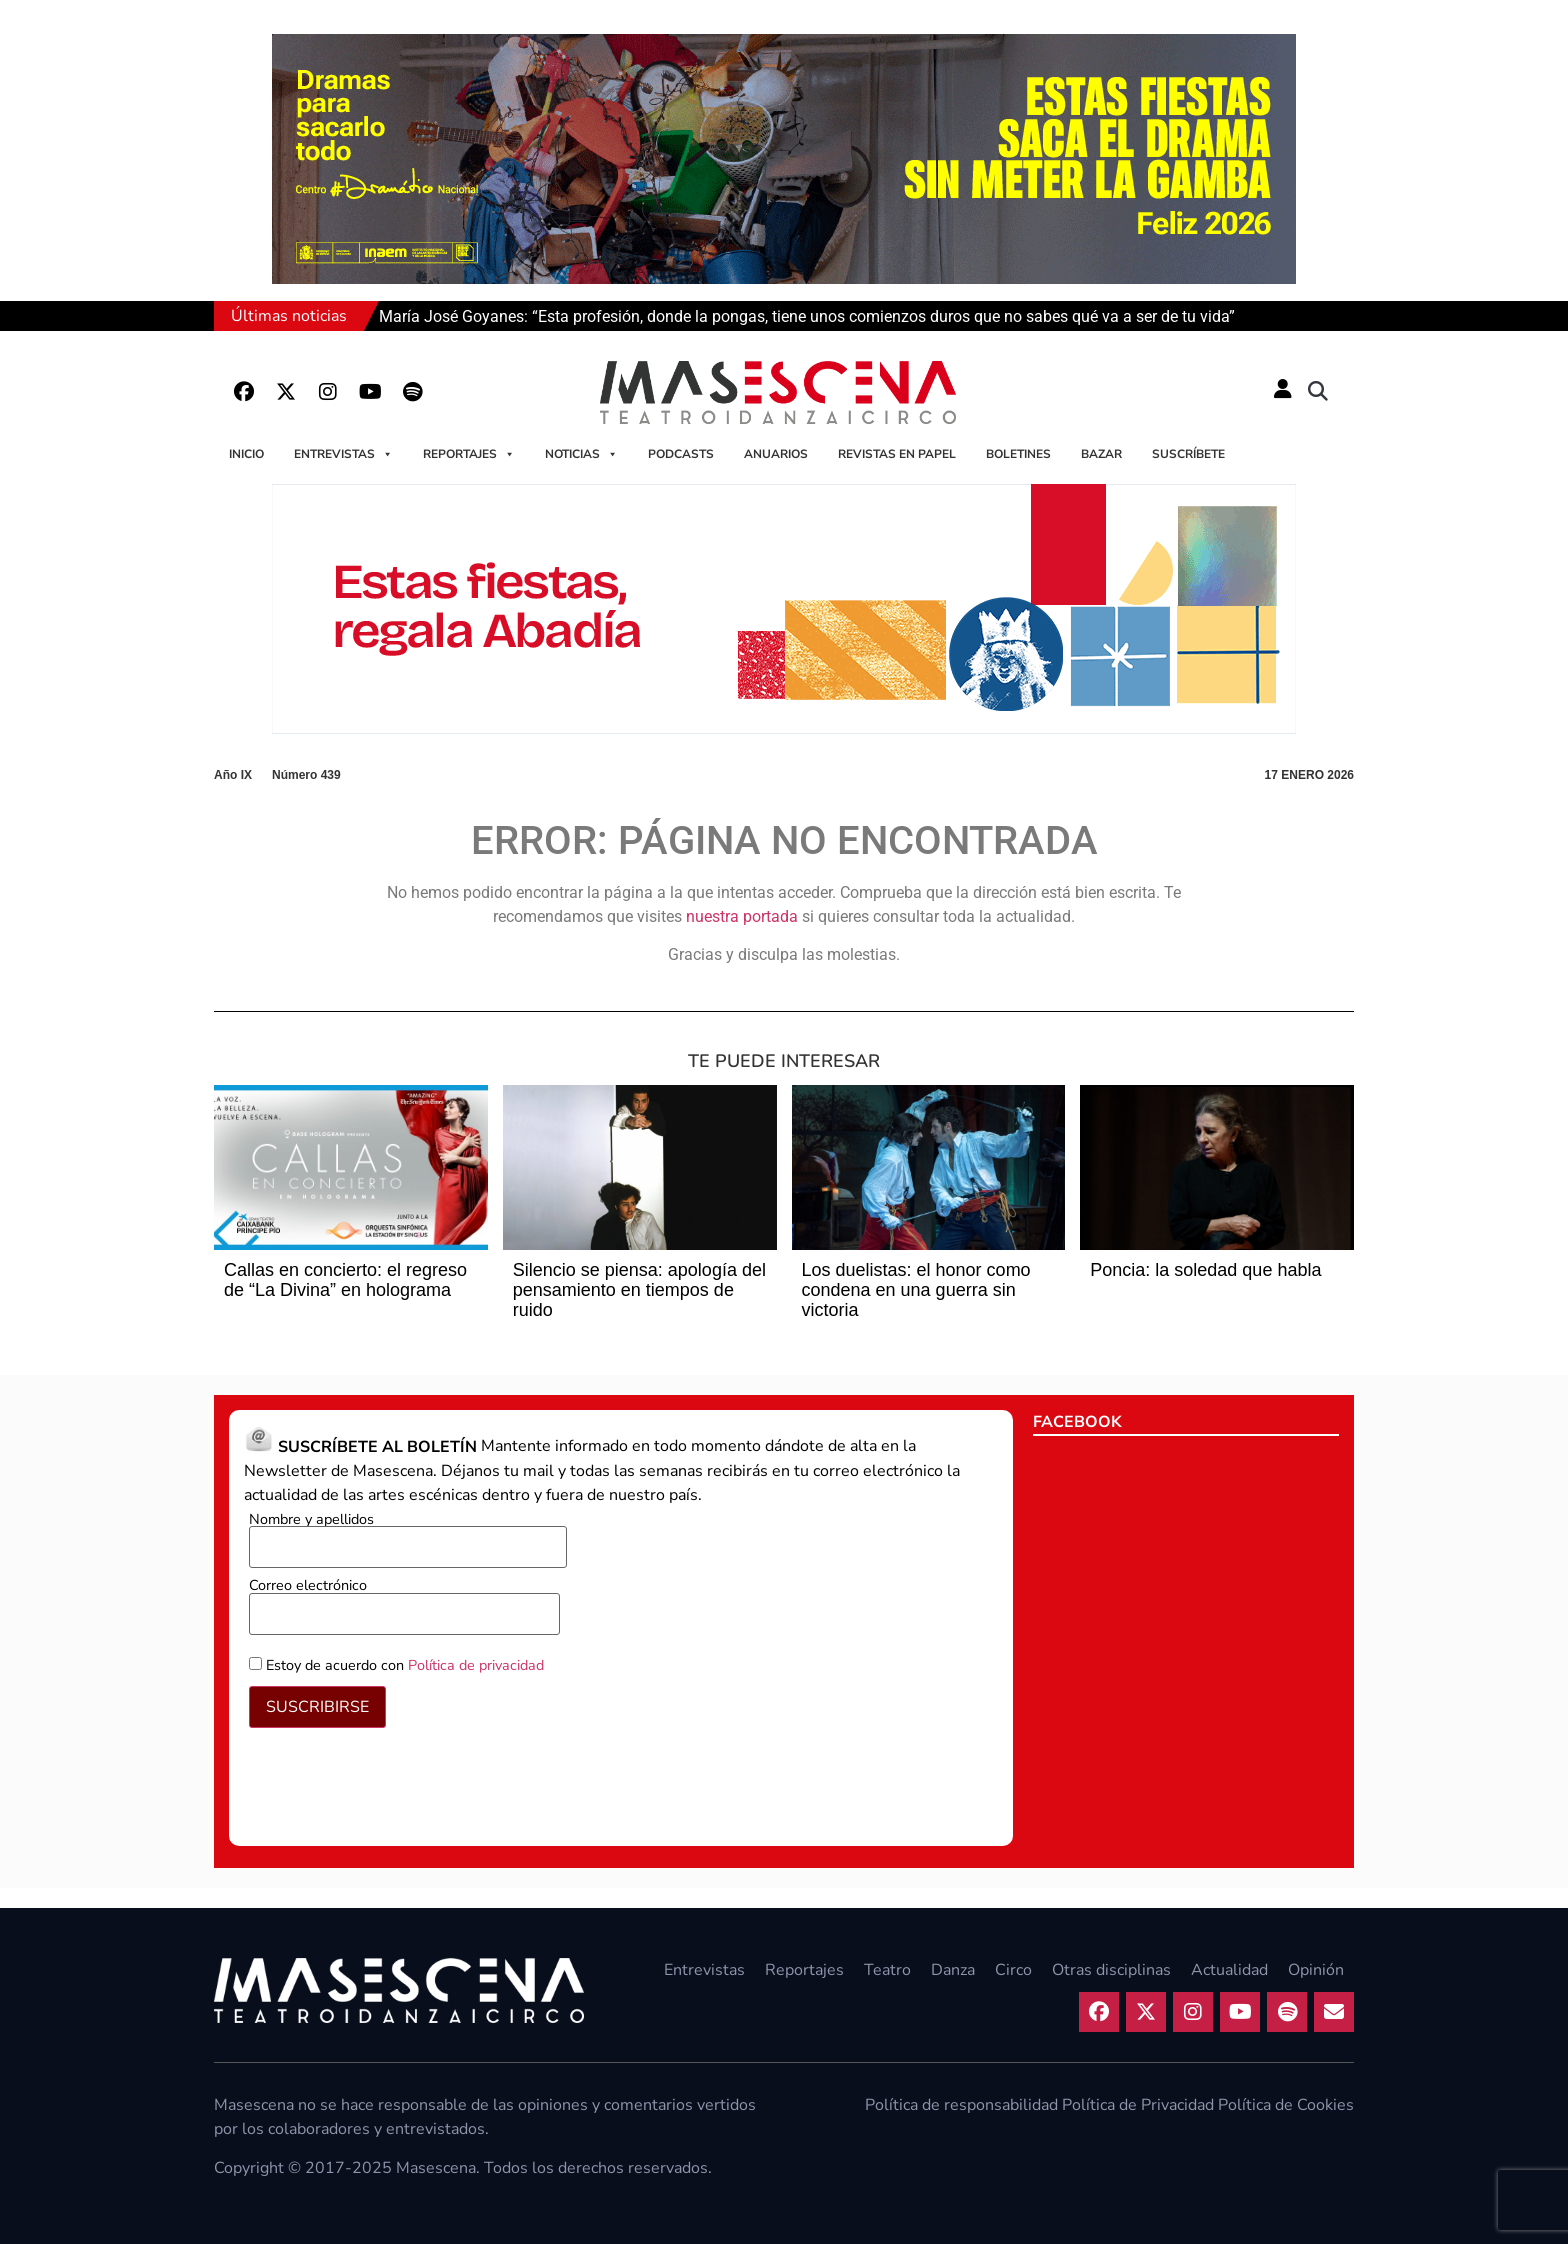 This screenshot has height=2244, width=1568. Describe the element at coordinates (343, 454) in the screenshot. I see `Entrevistas` at that location.